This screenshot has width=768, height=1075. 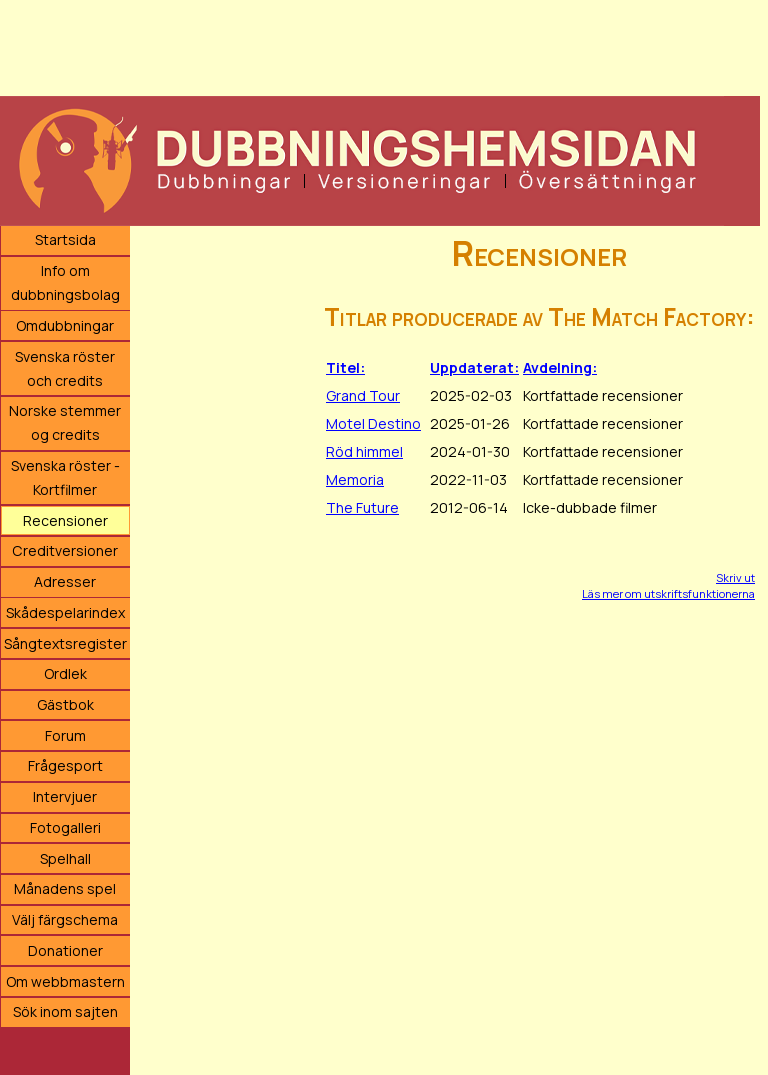 I want to click on Titel:, so click(x=345, y=367).